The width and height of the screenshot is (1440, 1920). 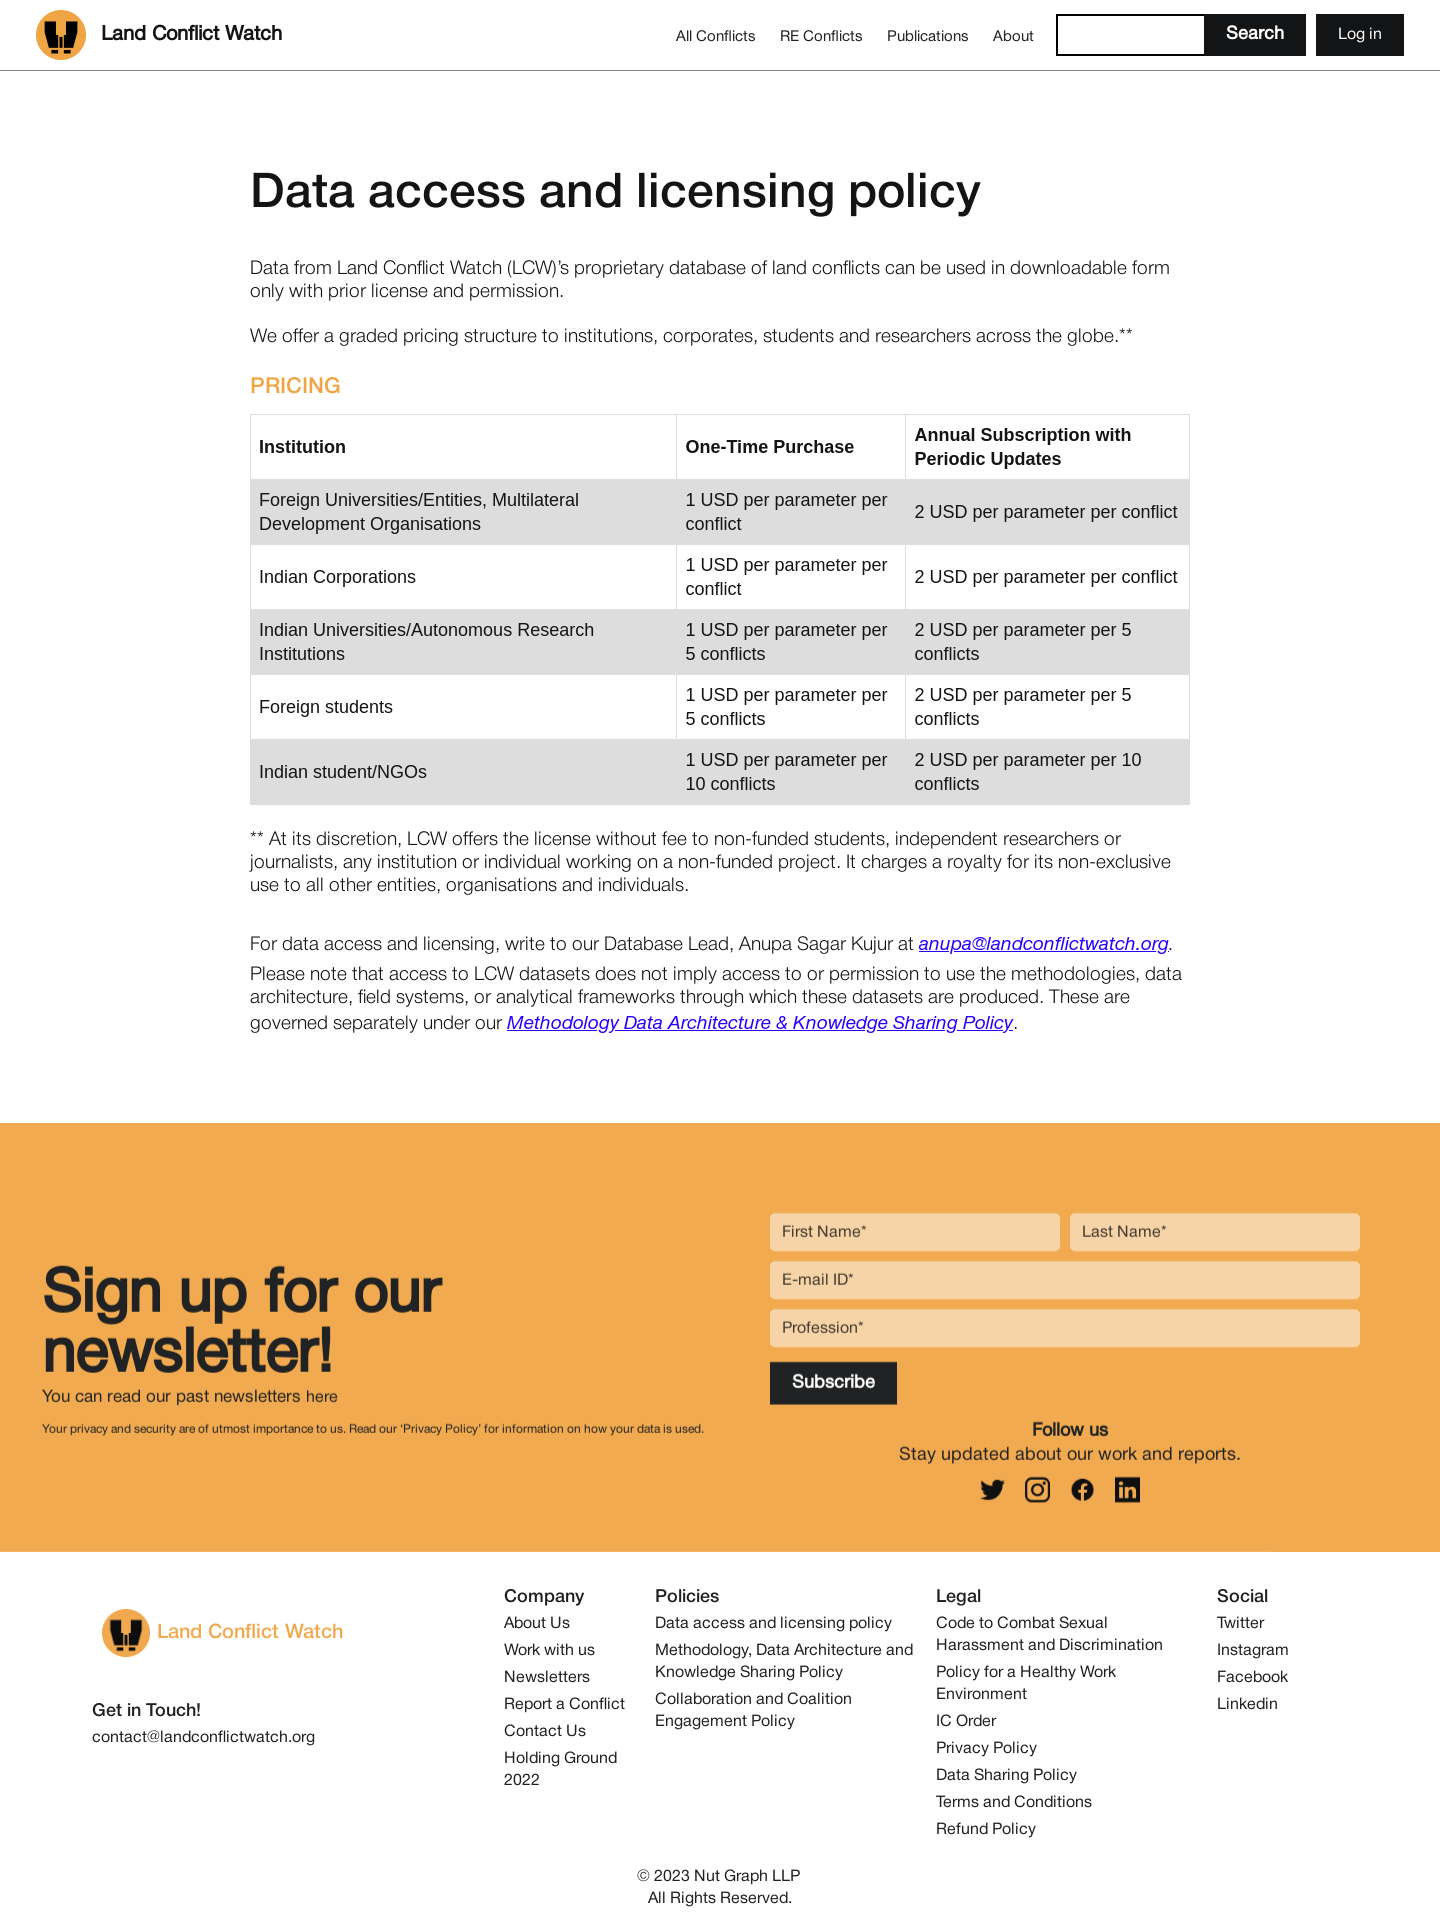 What do you see at coordinates (1014, 1803) in the screenshot?
I see `Terms and Conditions` at bounding box center [1014, 1803].